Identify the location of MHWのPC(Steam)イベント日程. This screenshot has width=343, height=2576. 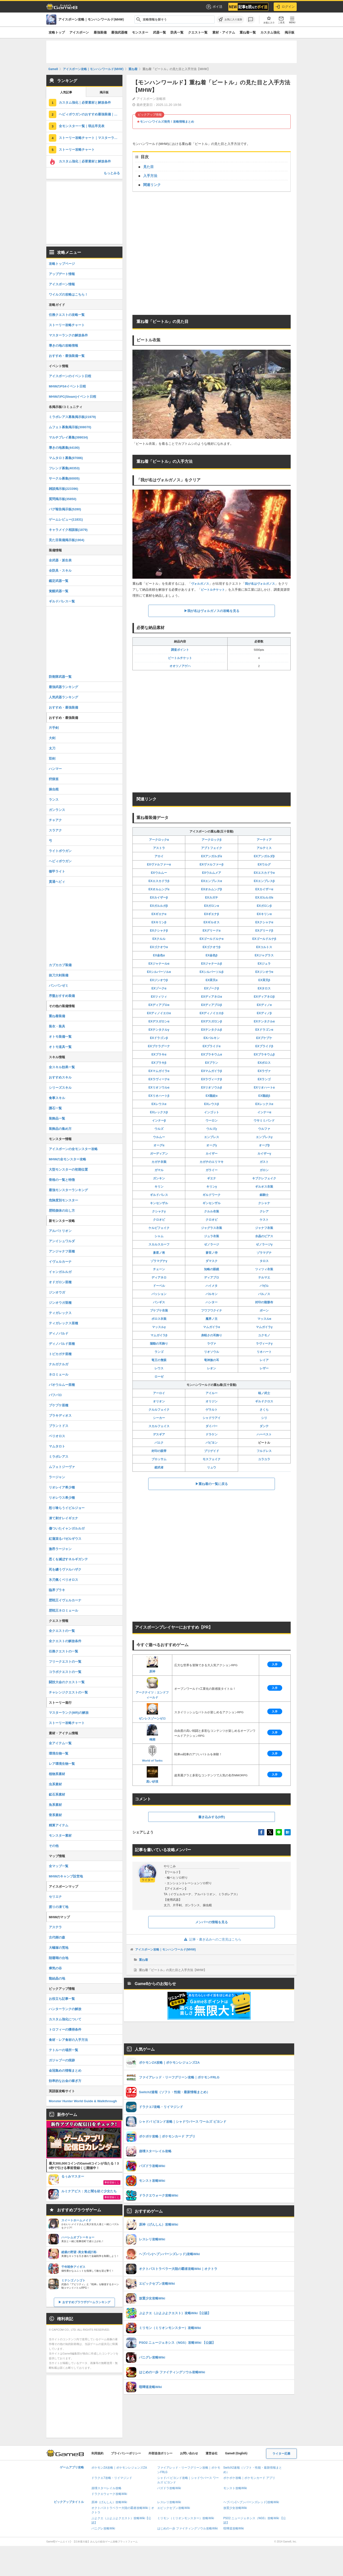
(72, 396).